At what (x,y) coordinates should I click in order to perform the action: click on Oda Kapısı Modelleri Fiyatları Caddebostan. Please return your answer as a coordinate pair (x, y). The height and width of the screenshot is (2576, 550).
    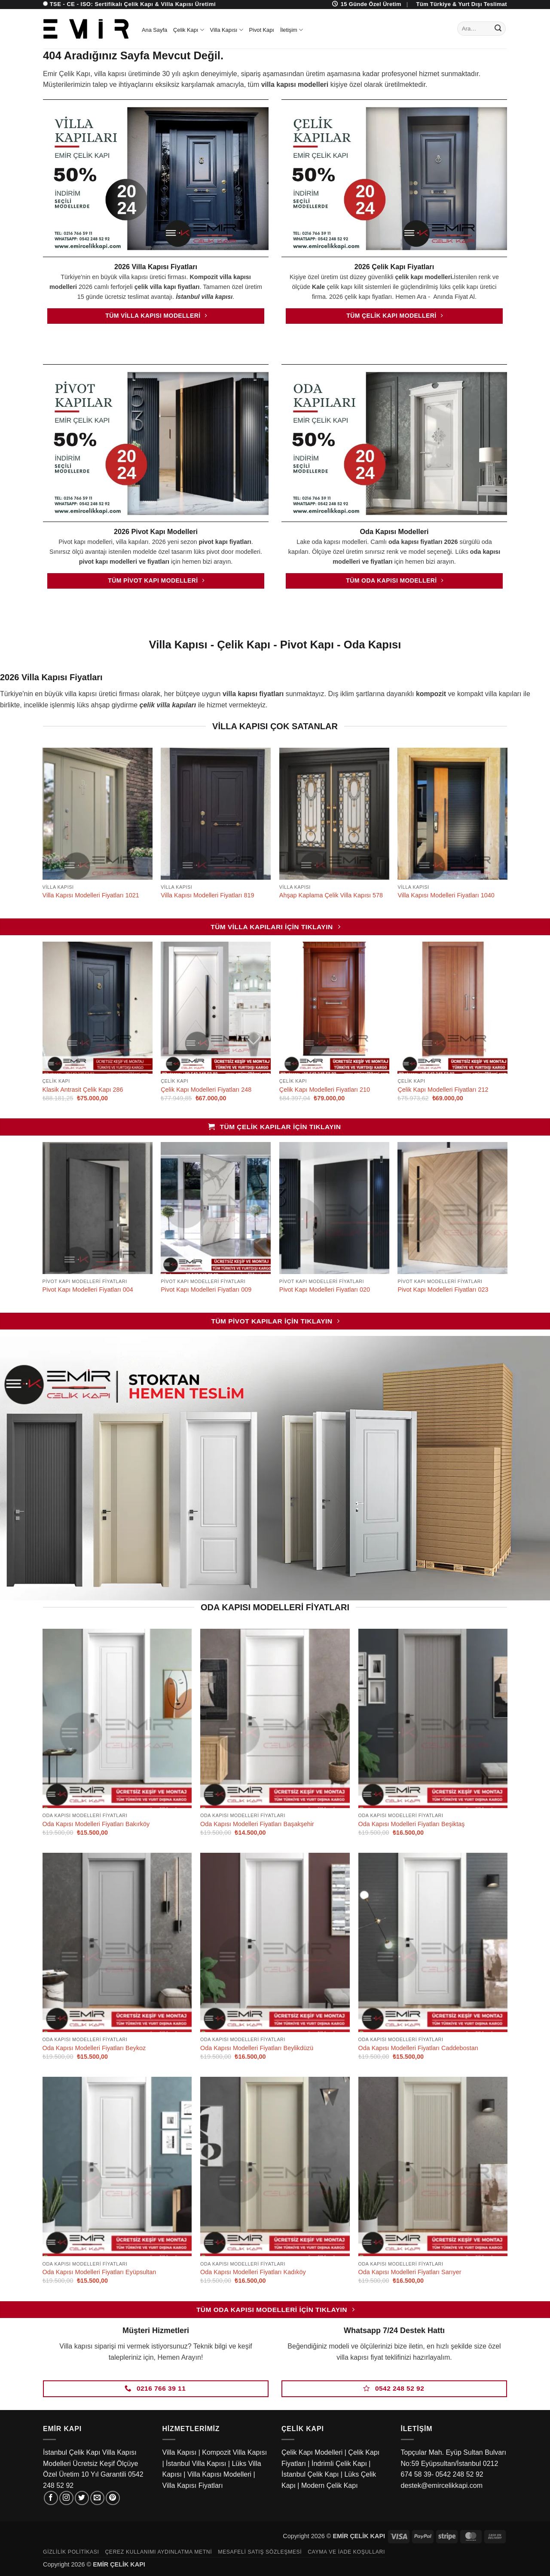
    Looking at the image, I should click on (418, 2048).